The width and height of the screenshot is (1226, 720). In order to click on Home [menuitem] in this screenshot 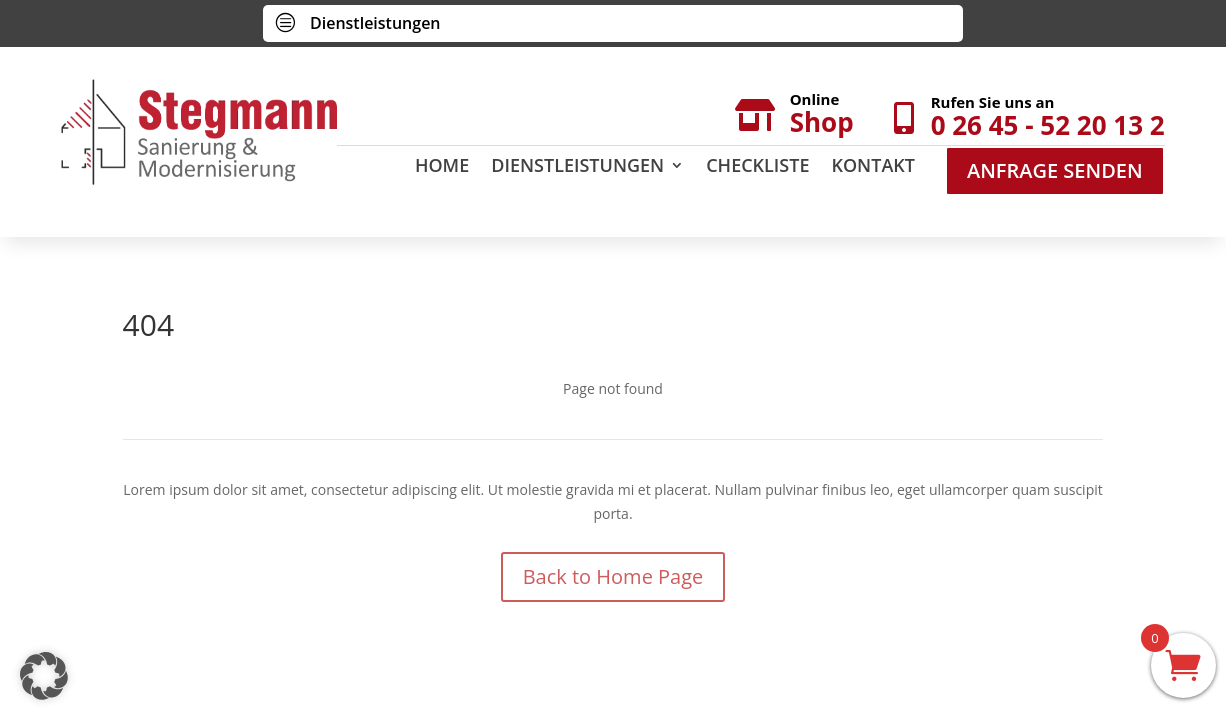, I will do `click(442, 167)`.